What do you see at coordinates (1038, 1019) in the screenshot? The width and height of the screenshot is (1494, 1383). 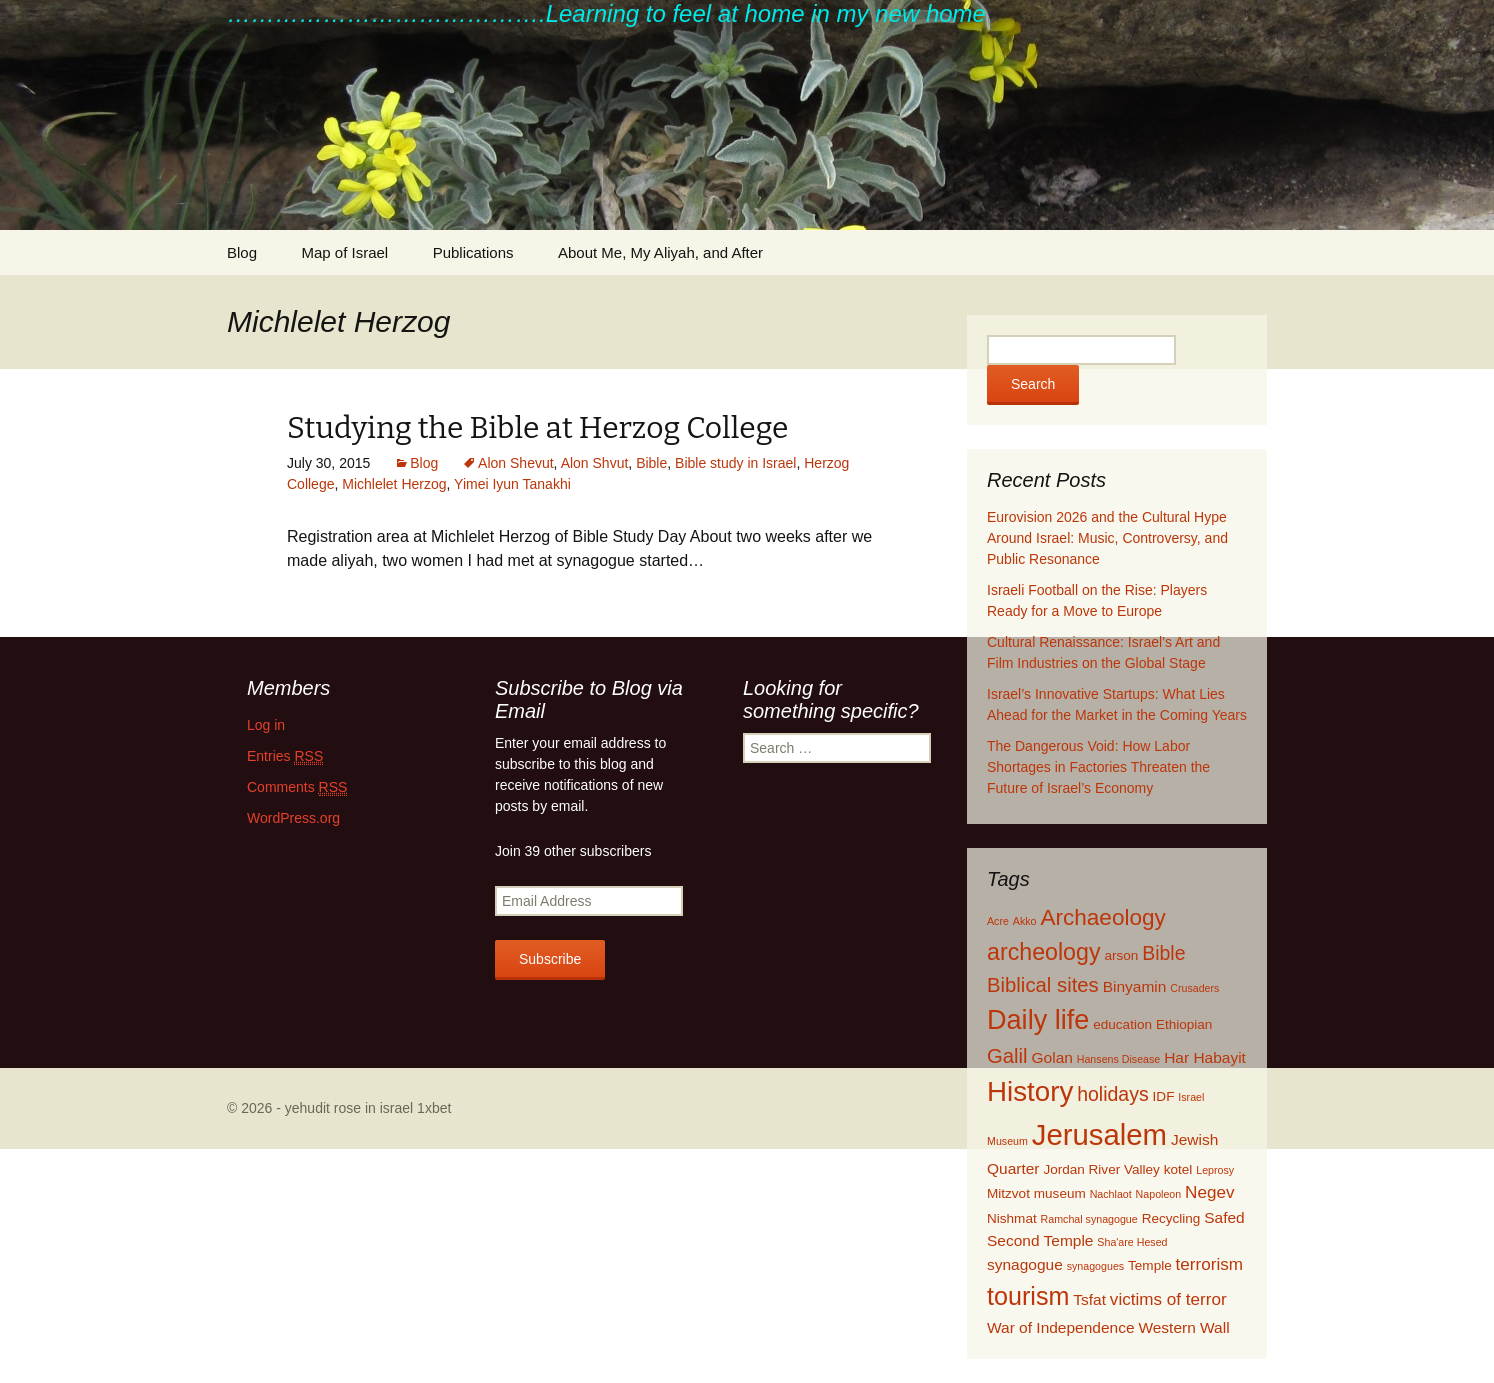 I see `Daily life [Daily life (20 items)]` at bounding box center [1038, 1019].